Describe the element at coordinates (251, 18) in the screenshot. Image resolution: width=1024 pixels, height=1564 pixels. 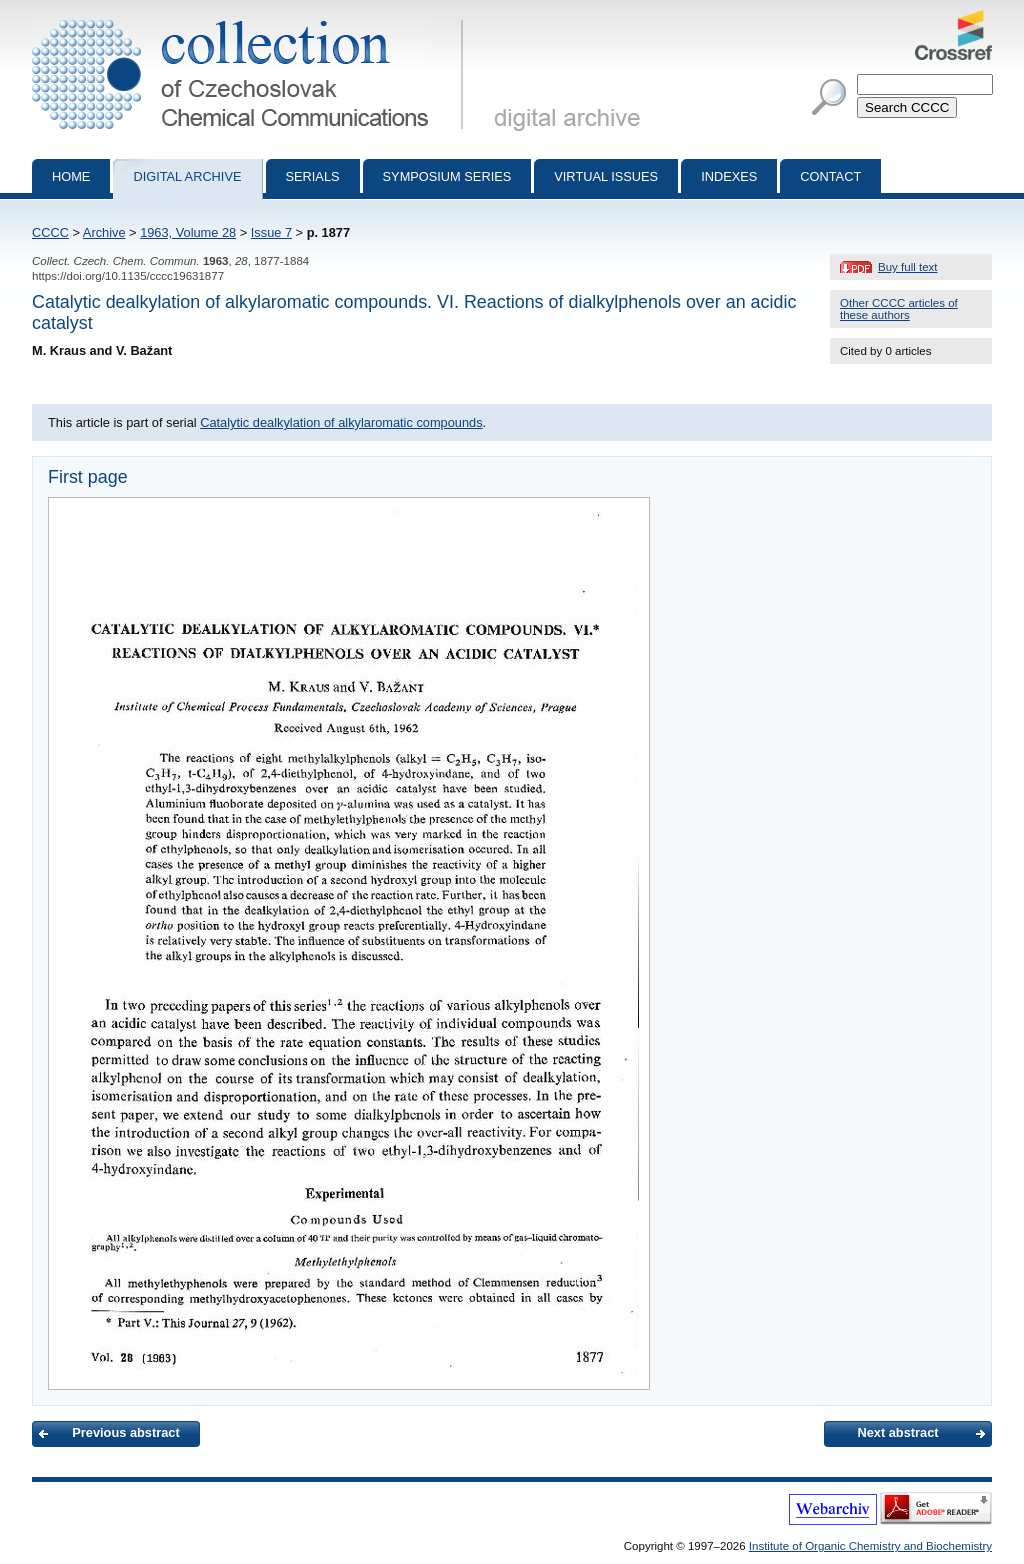
I see `Collection of Czechoslovak Chemical Communications - digital archive` at that location.